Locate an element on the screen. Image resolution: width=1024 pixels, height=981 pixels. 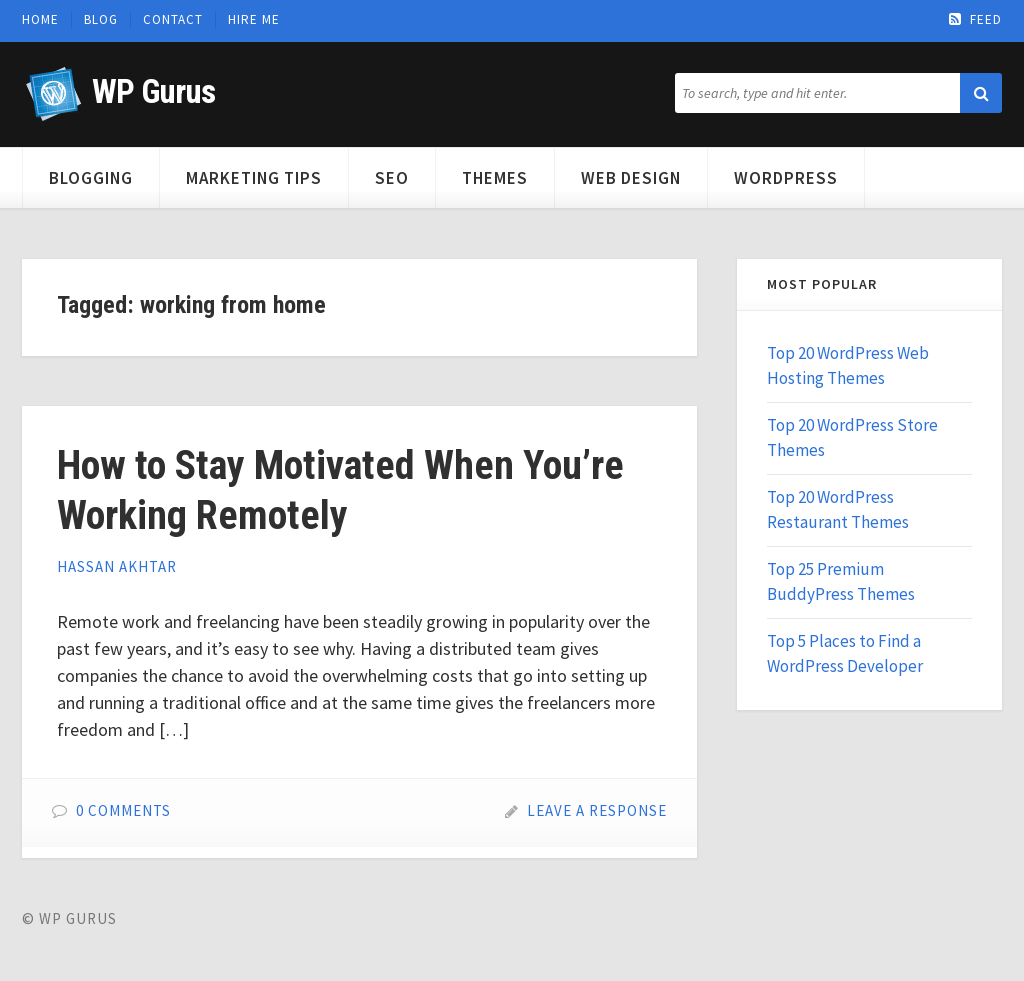
0 Comments is located at coordinates (123, 810).